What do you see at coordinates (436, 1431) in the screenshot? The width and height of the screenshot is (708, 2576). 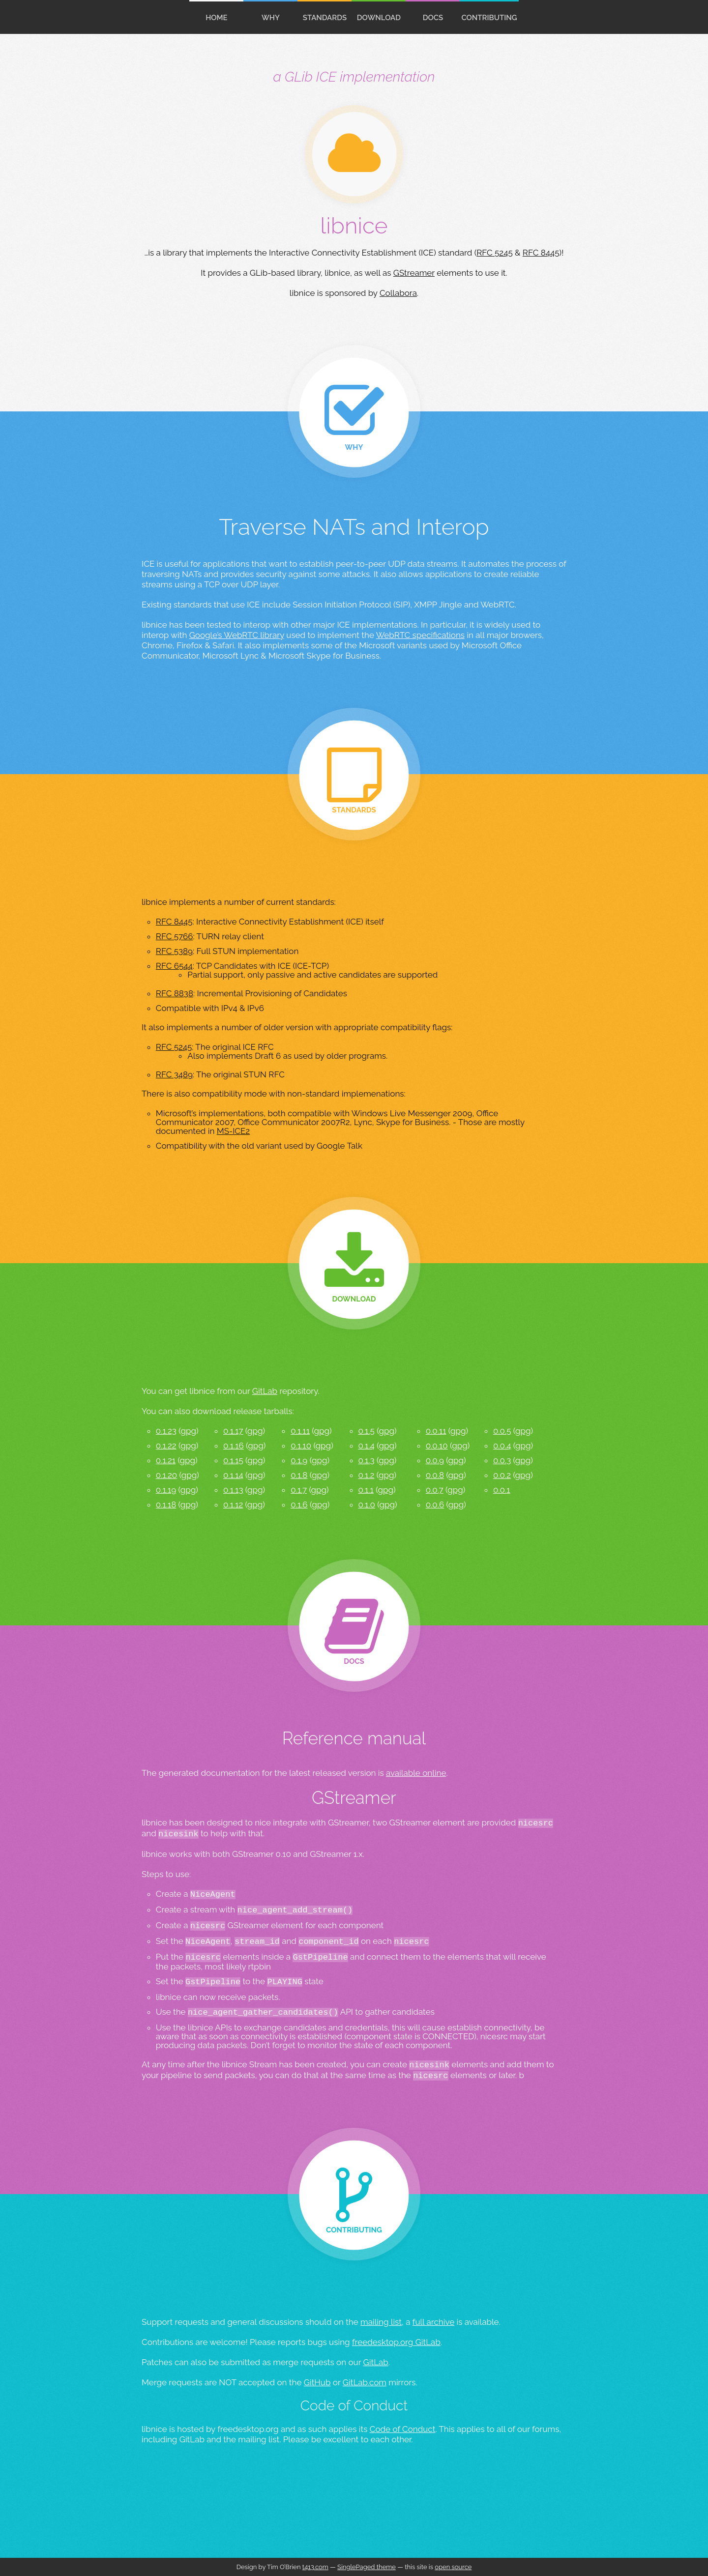 I see `0.0.11` at bounding box center [436, 1431].